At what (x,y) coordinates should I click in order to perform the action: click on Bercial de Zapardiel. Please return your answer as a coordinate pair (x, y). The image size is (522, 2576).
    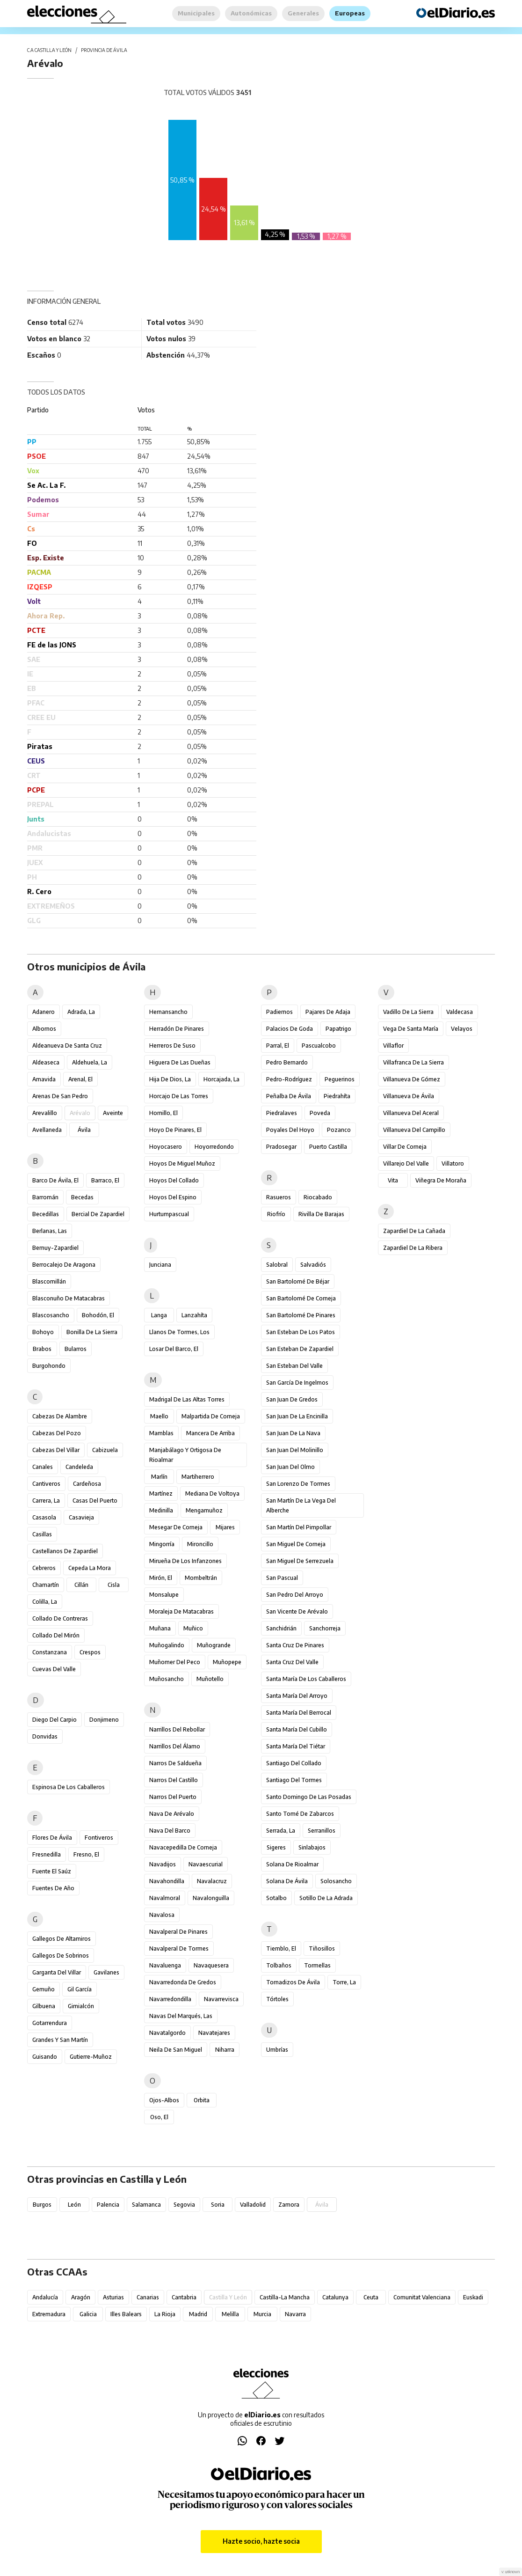
    Looking at the image, I should click on (98, 1214).